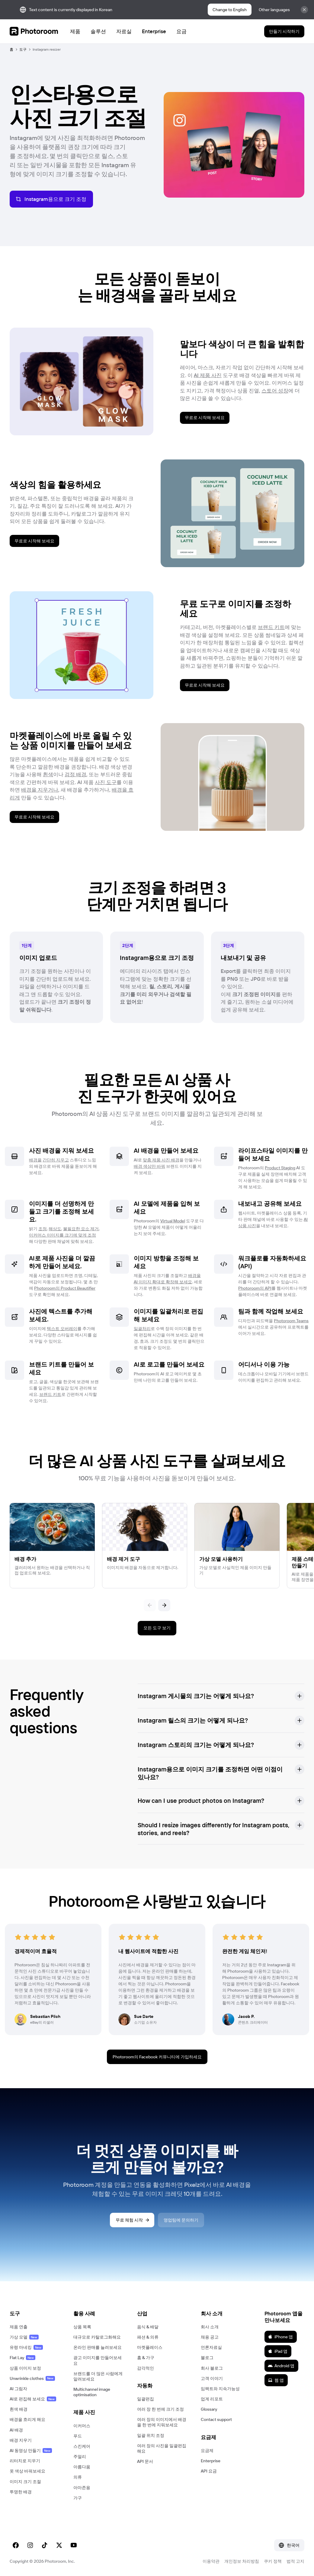 The height and width of the screenshot is (2576, 314). What do you see at coordinates (212, 2378) in the screenshot?
I see `고객 이야기` at bounding box center [212, 2378].